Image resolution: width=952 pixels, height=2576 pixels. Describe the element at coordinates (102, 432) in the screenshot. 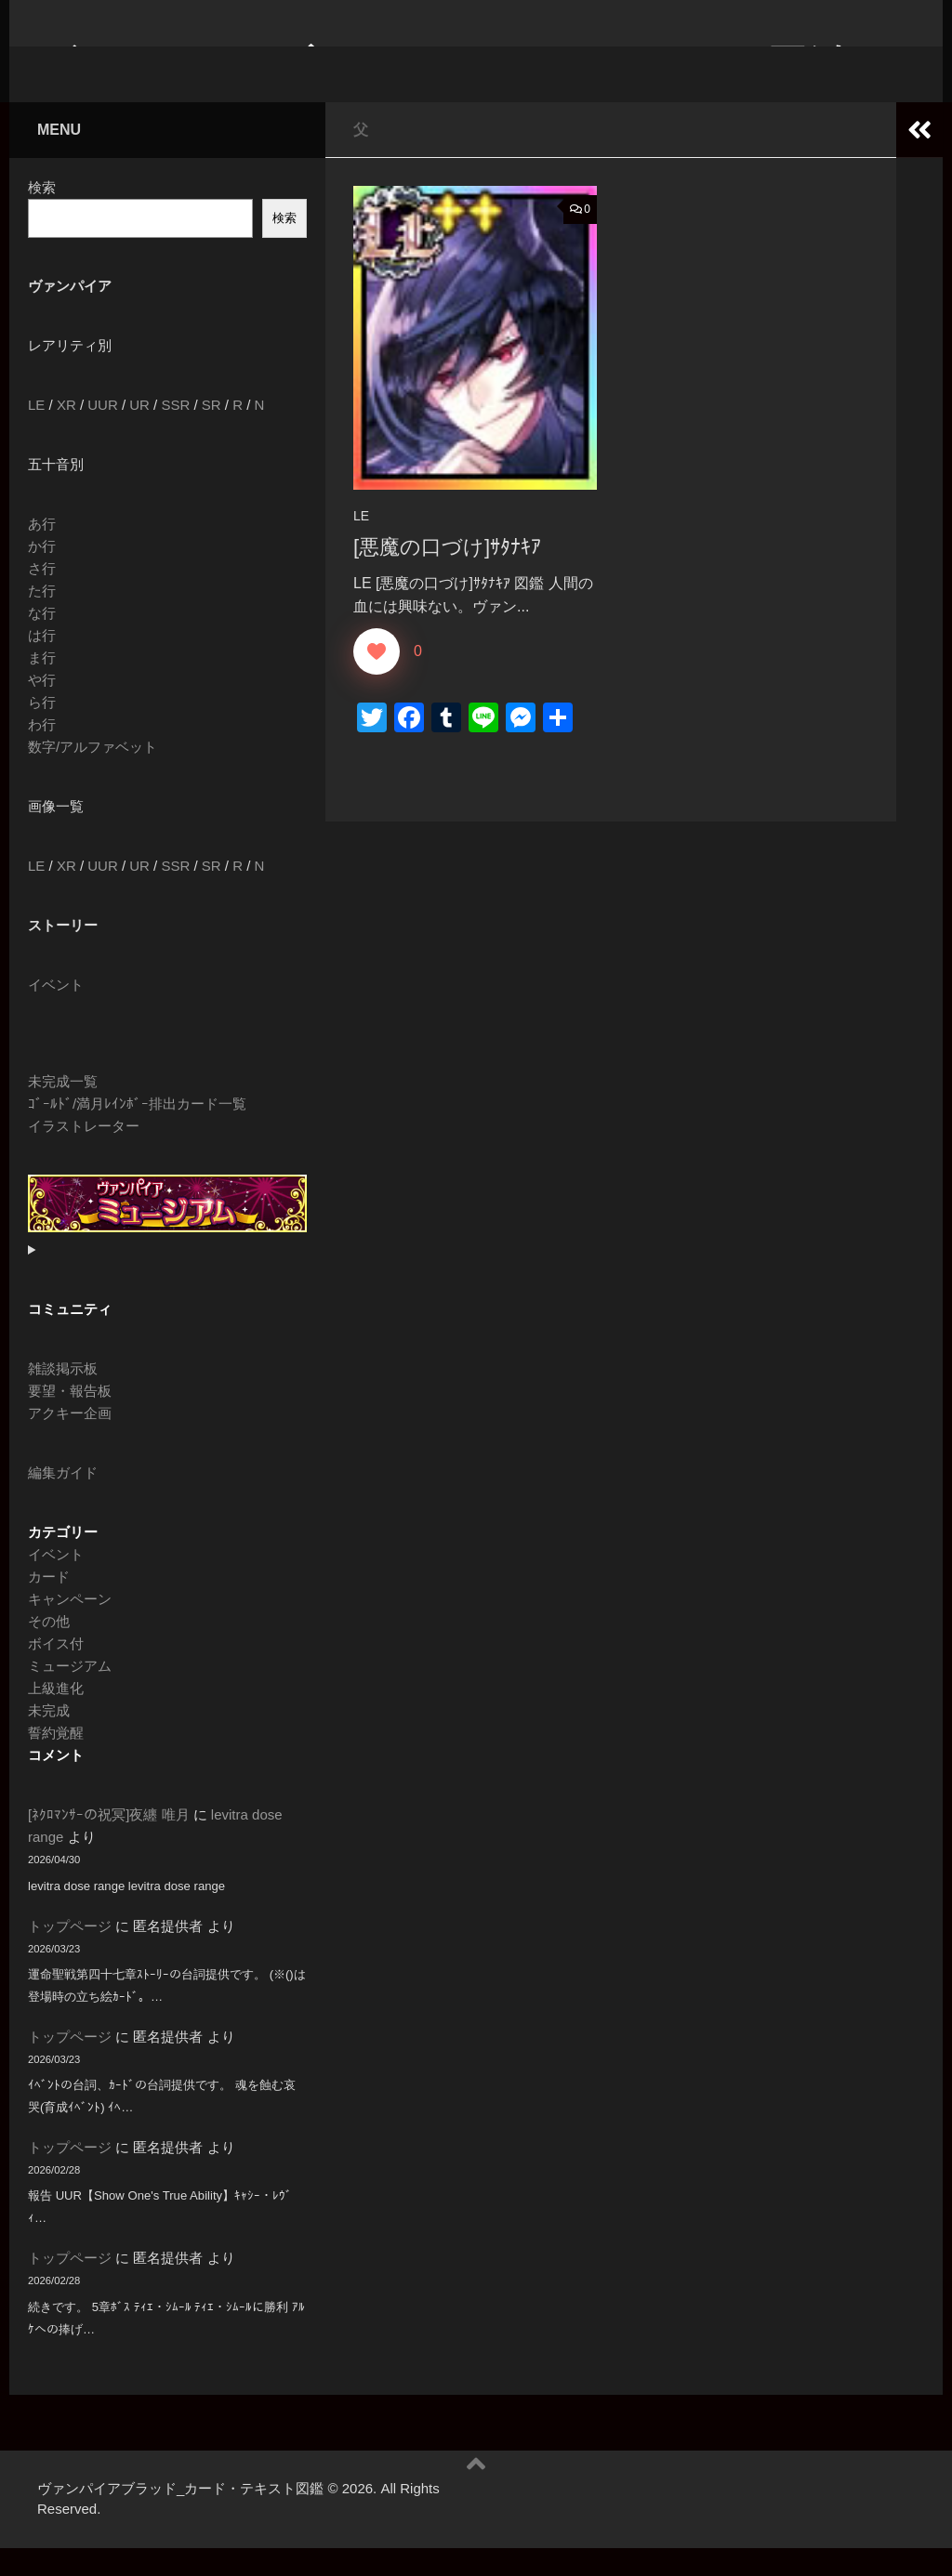

I see `UUR` at that location.